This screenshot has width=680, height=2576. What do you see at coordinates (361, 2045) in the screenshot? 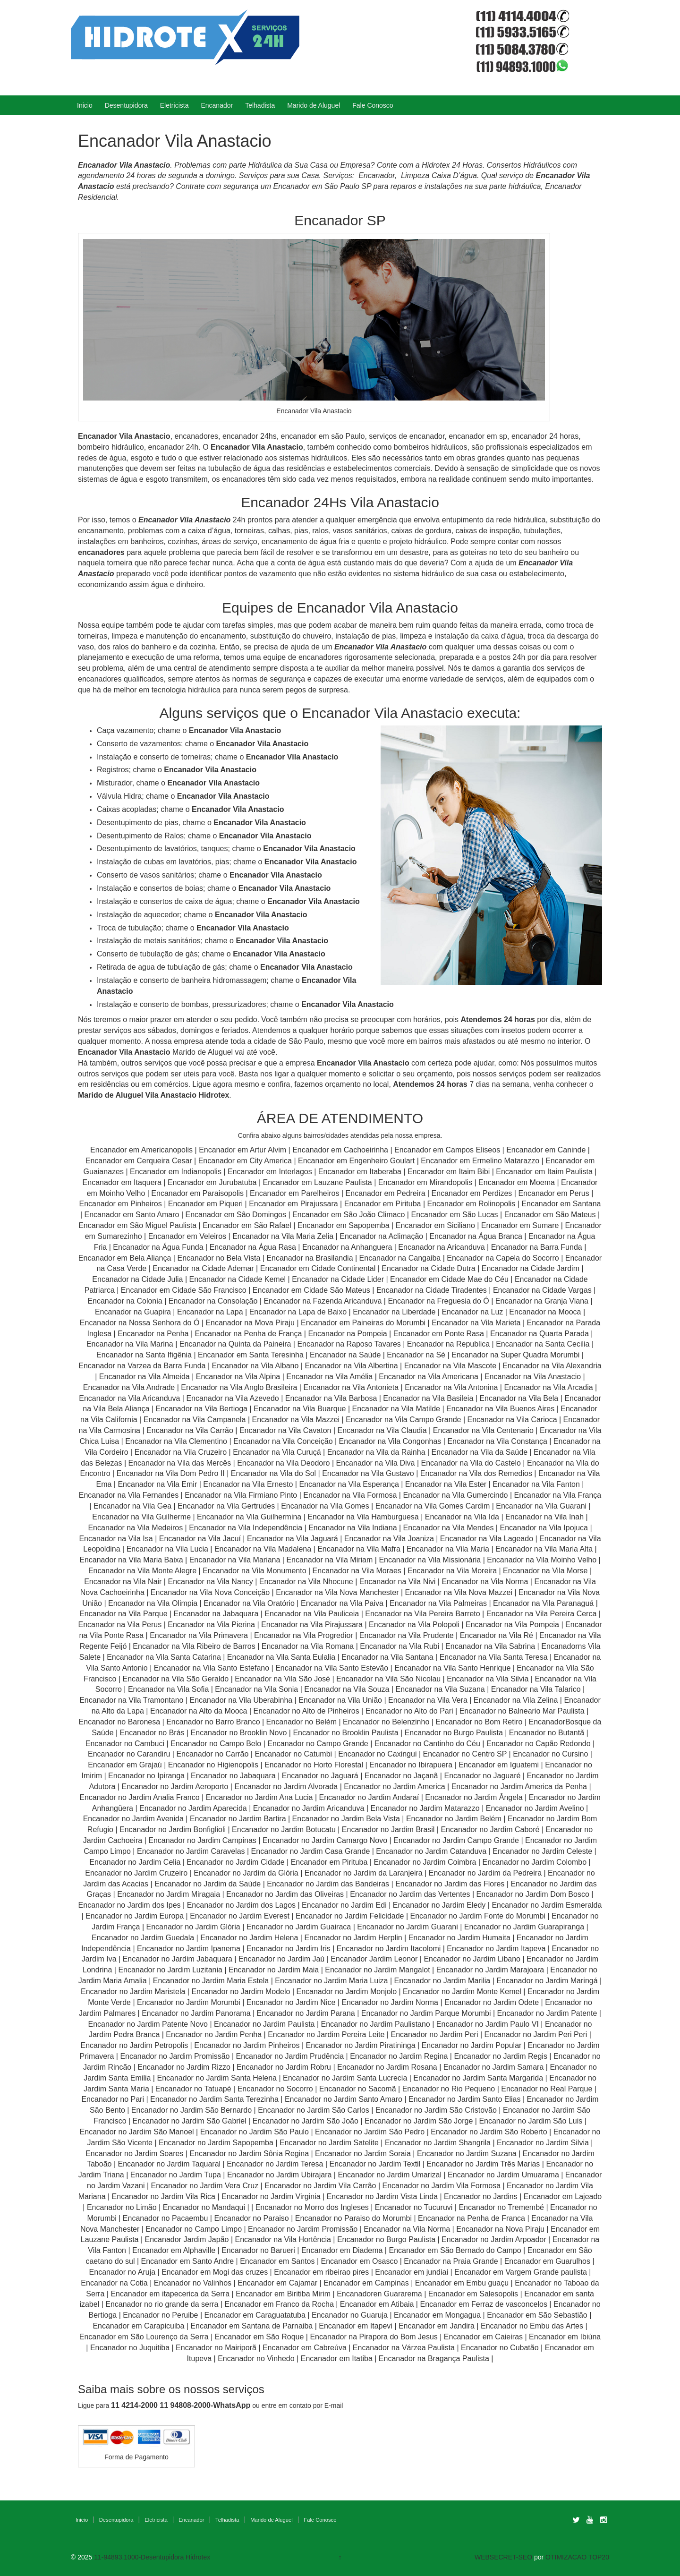
I see `Encanador no Jardim Piratininga` at bounding box center [361, 2045].